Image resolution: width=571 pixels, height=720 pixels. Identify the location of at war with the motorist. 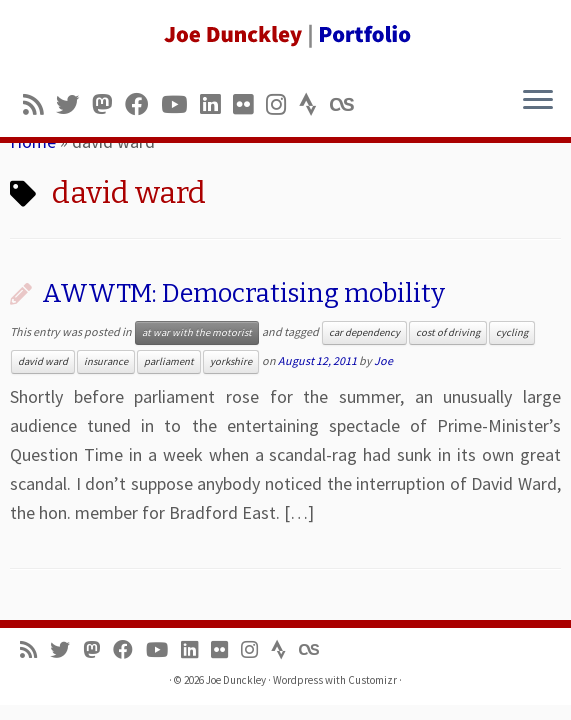
(197, 332).